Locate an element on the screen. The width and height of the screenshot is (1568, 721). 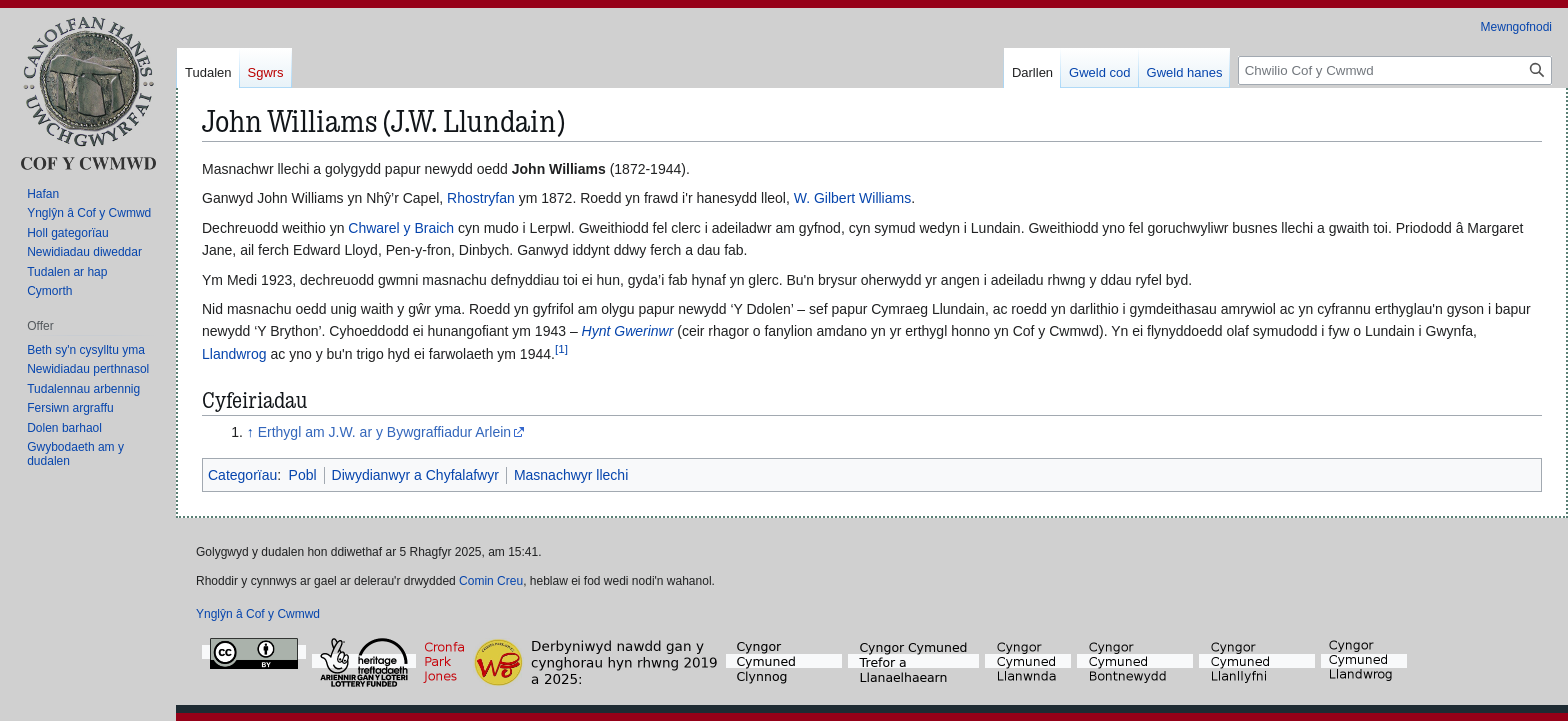
Categorïau is located at coordinates (242, 475).